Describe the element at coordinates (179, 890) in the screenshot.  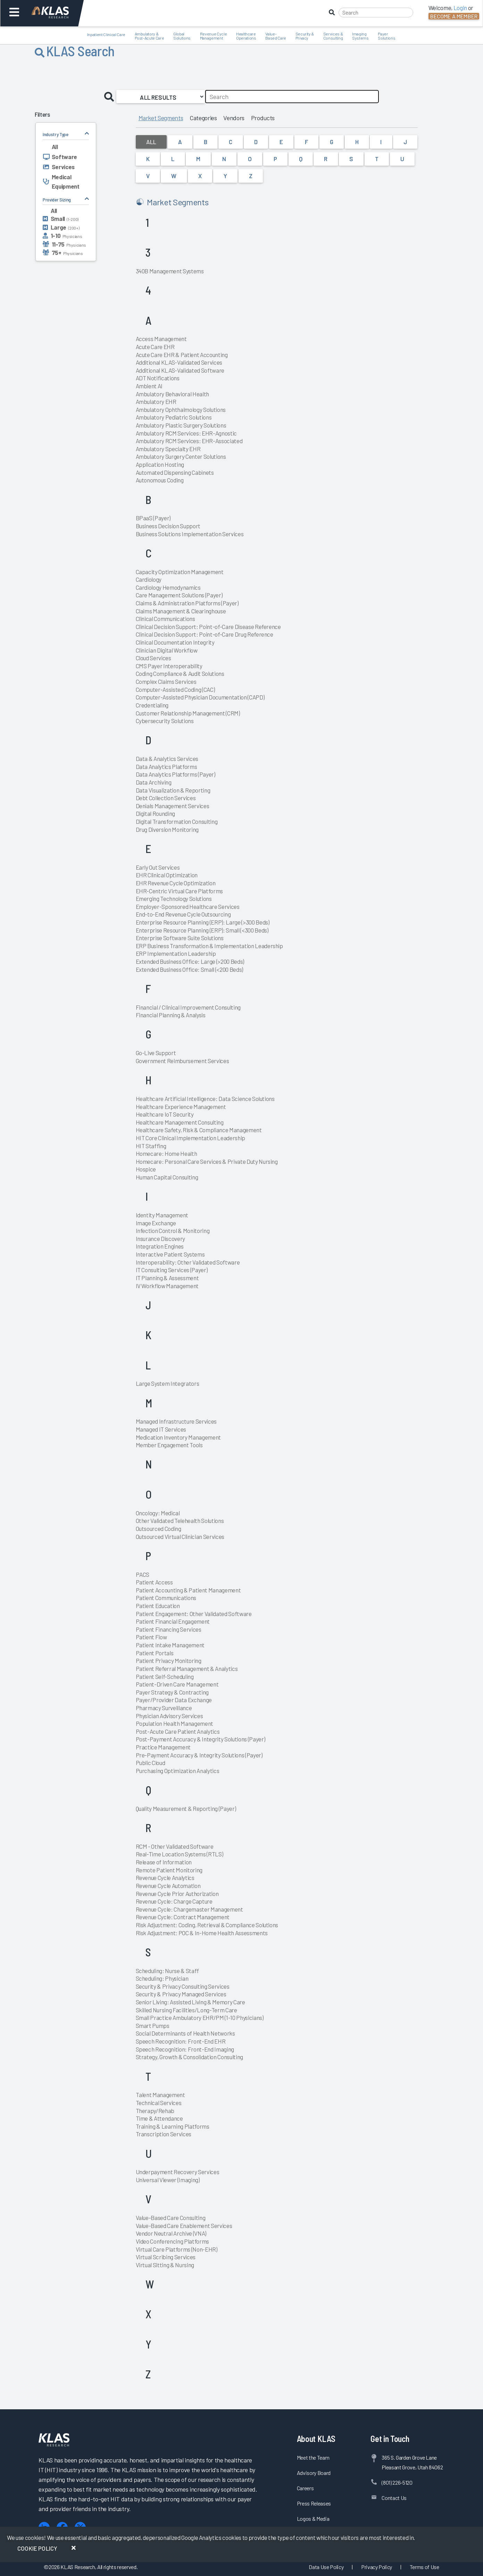
I see `EHR-Centric Virtual Care Platforms` at that location.